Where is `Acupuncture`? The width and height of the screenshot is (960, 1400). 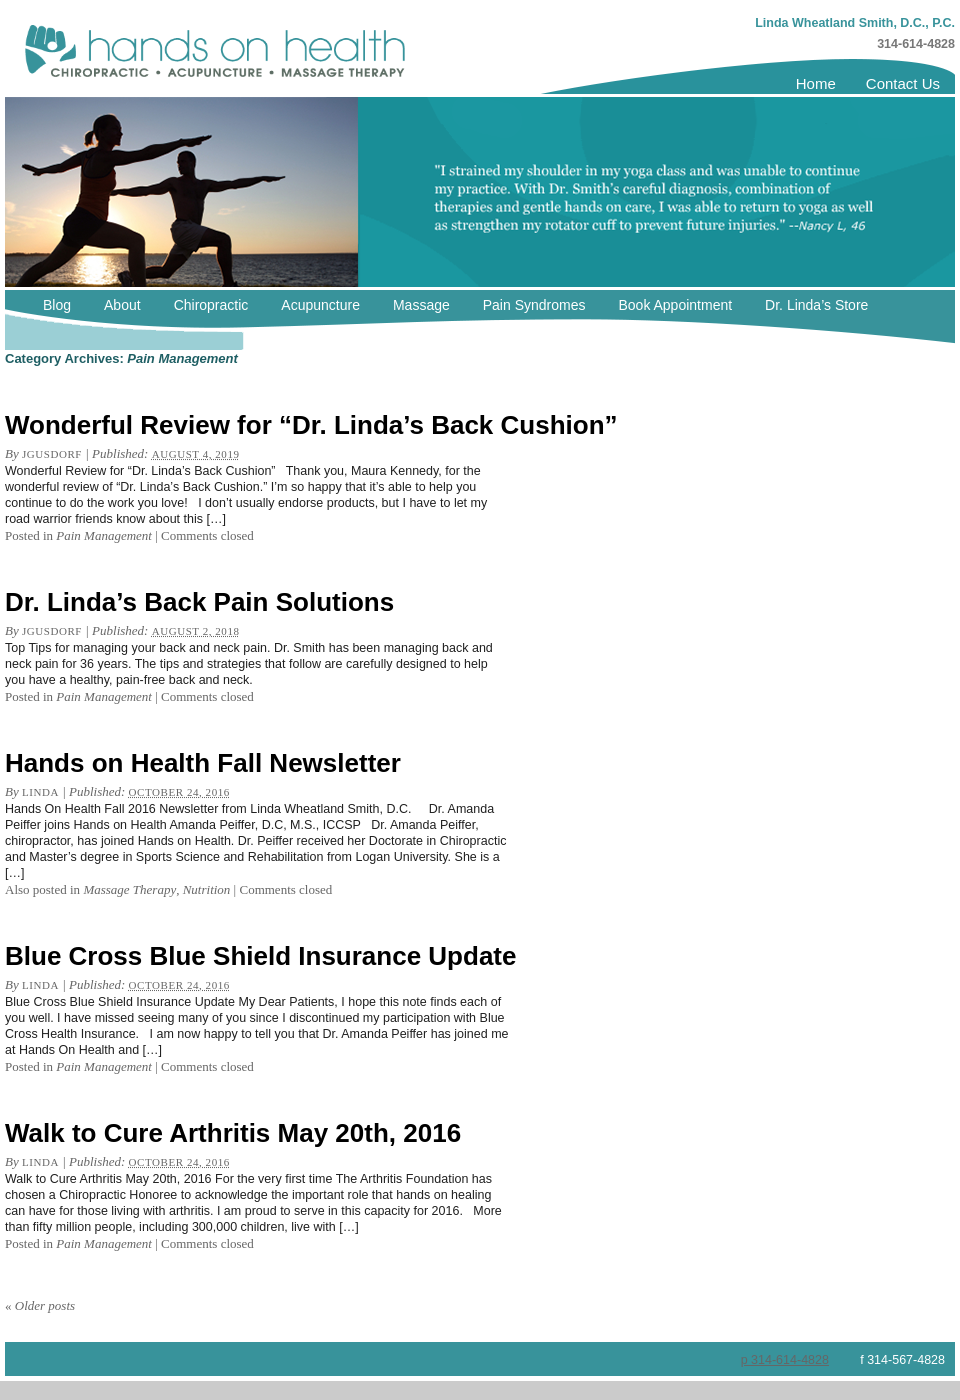
Acupuncture is located at coordinates (320, 305).